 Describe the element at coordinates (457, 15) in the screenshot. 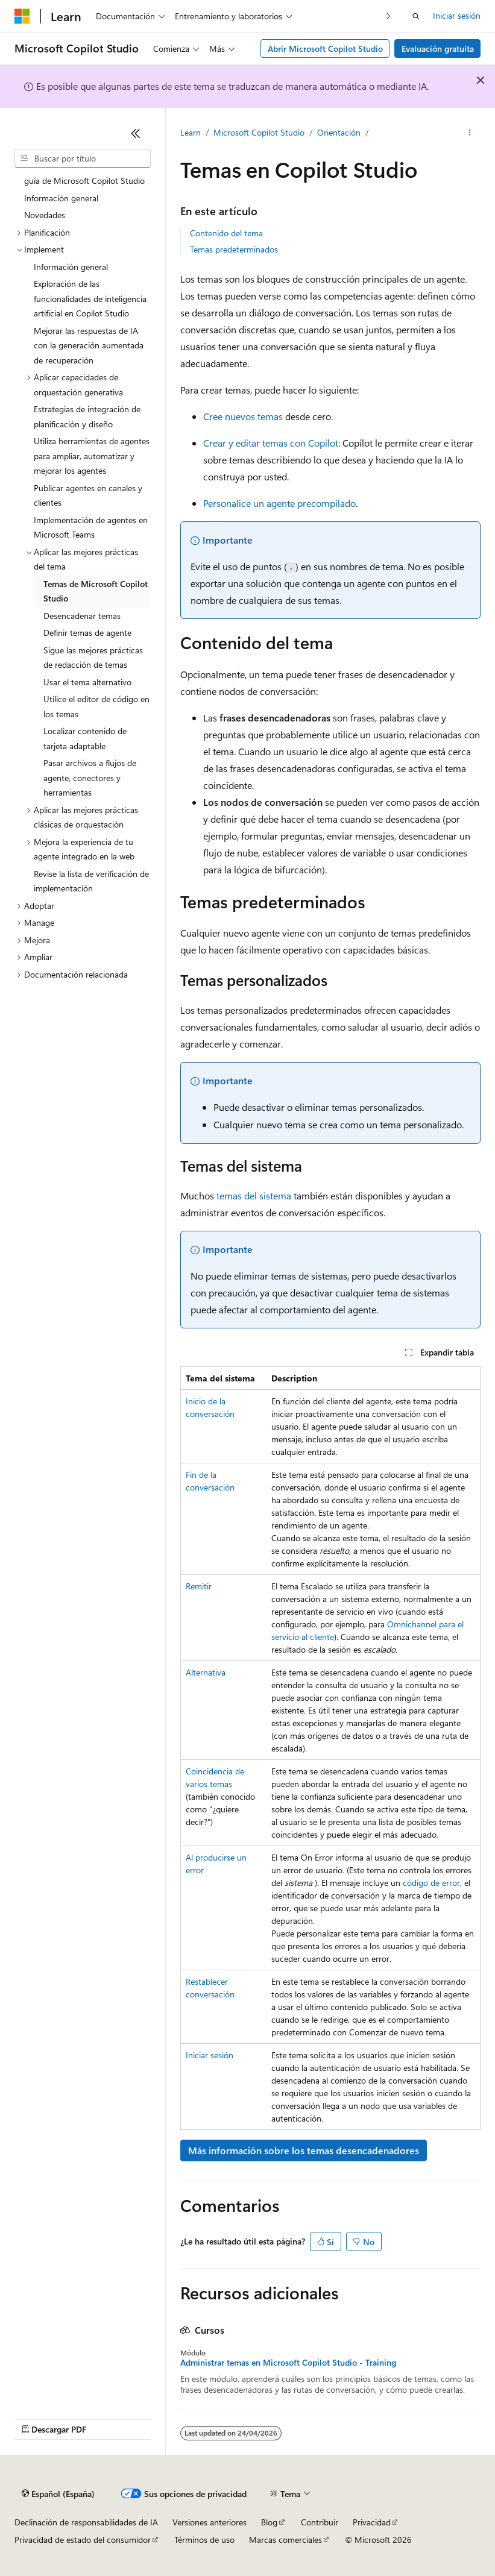

I see `Iniciar sesión` at that location.